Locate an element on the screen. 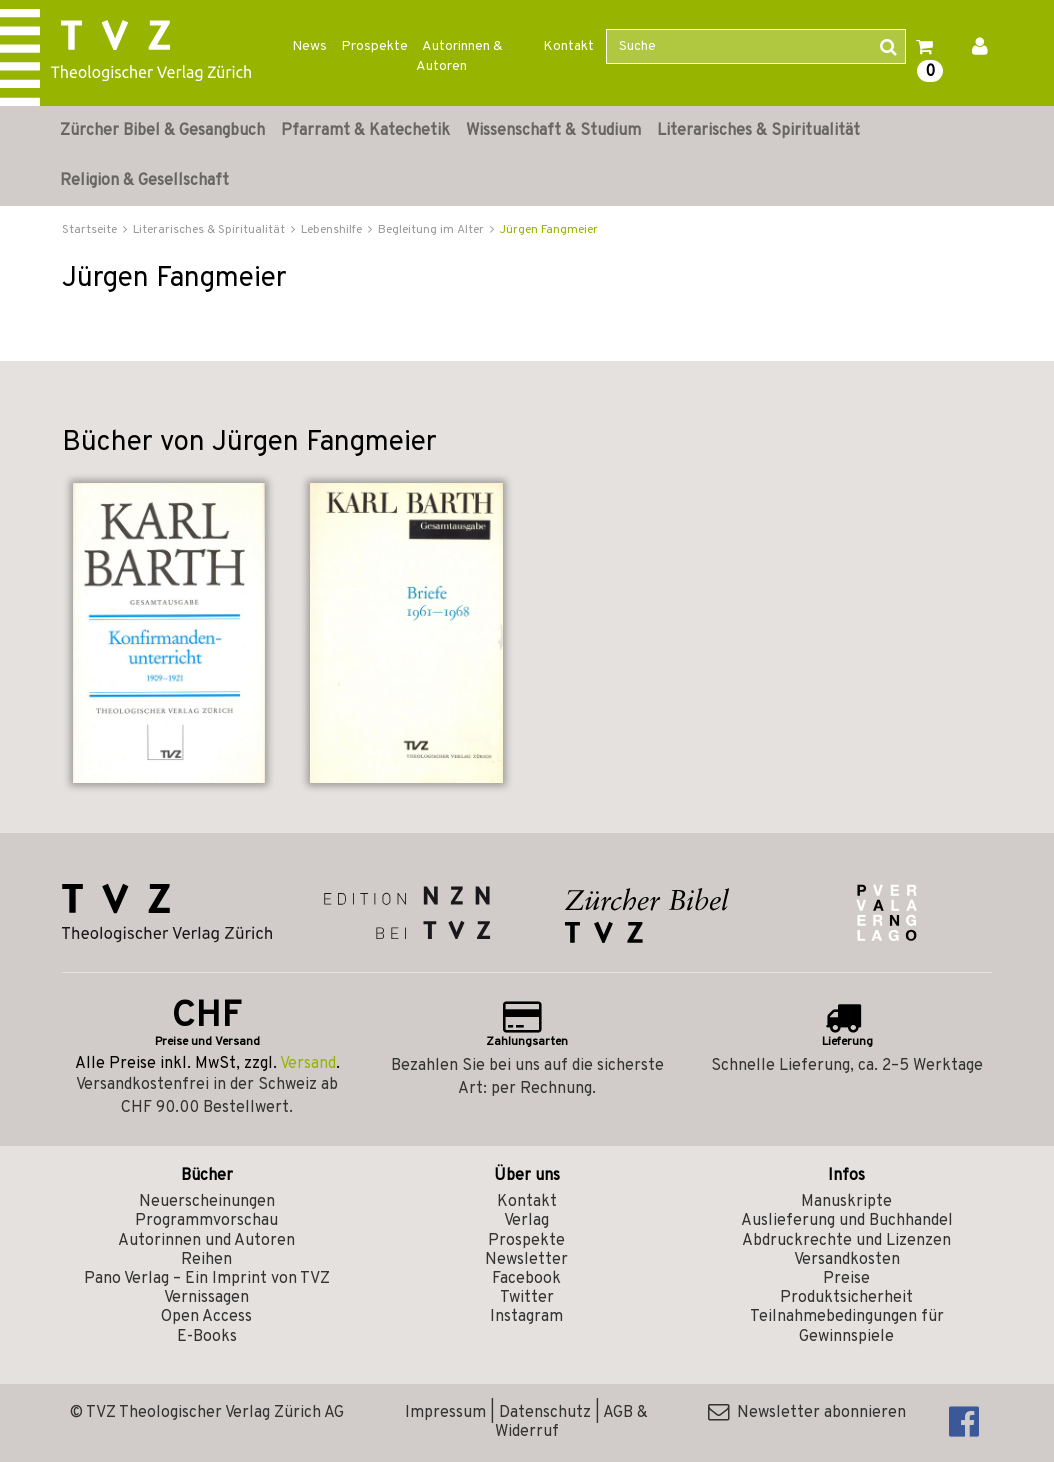 Image resolution: width=1054 pixels, height=1462 pixels. Kontakt is located at coordinates (568, 46).